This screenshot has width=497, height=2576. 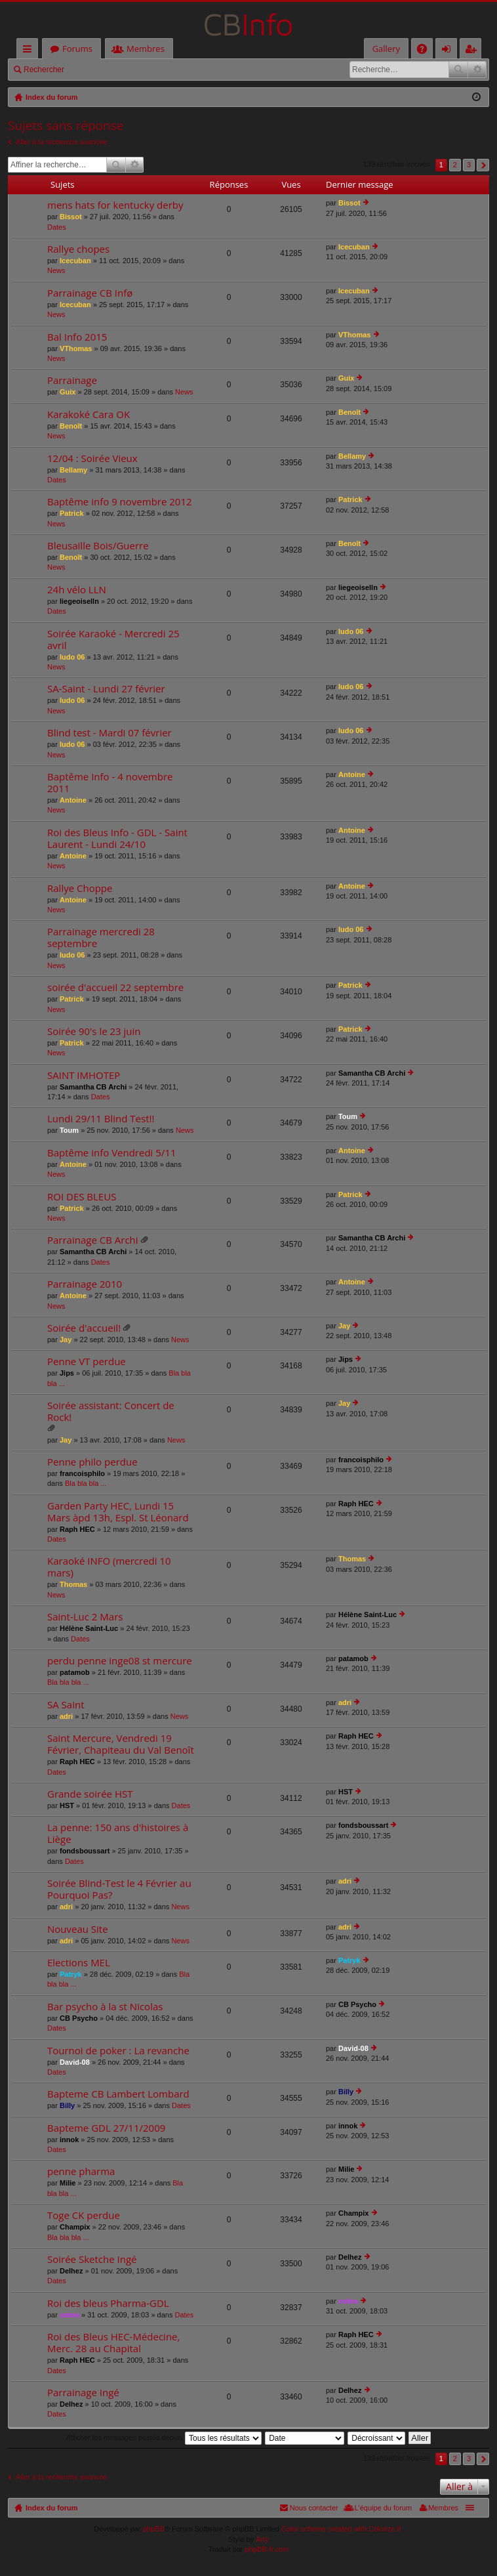 What do you see at coordinates (56, 270) in the screenshot?
I see `News` at bounding box center [56, 270].